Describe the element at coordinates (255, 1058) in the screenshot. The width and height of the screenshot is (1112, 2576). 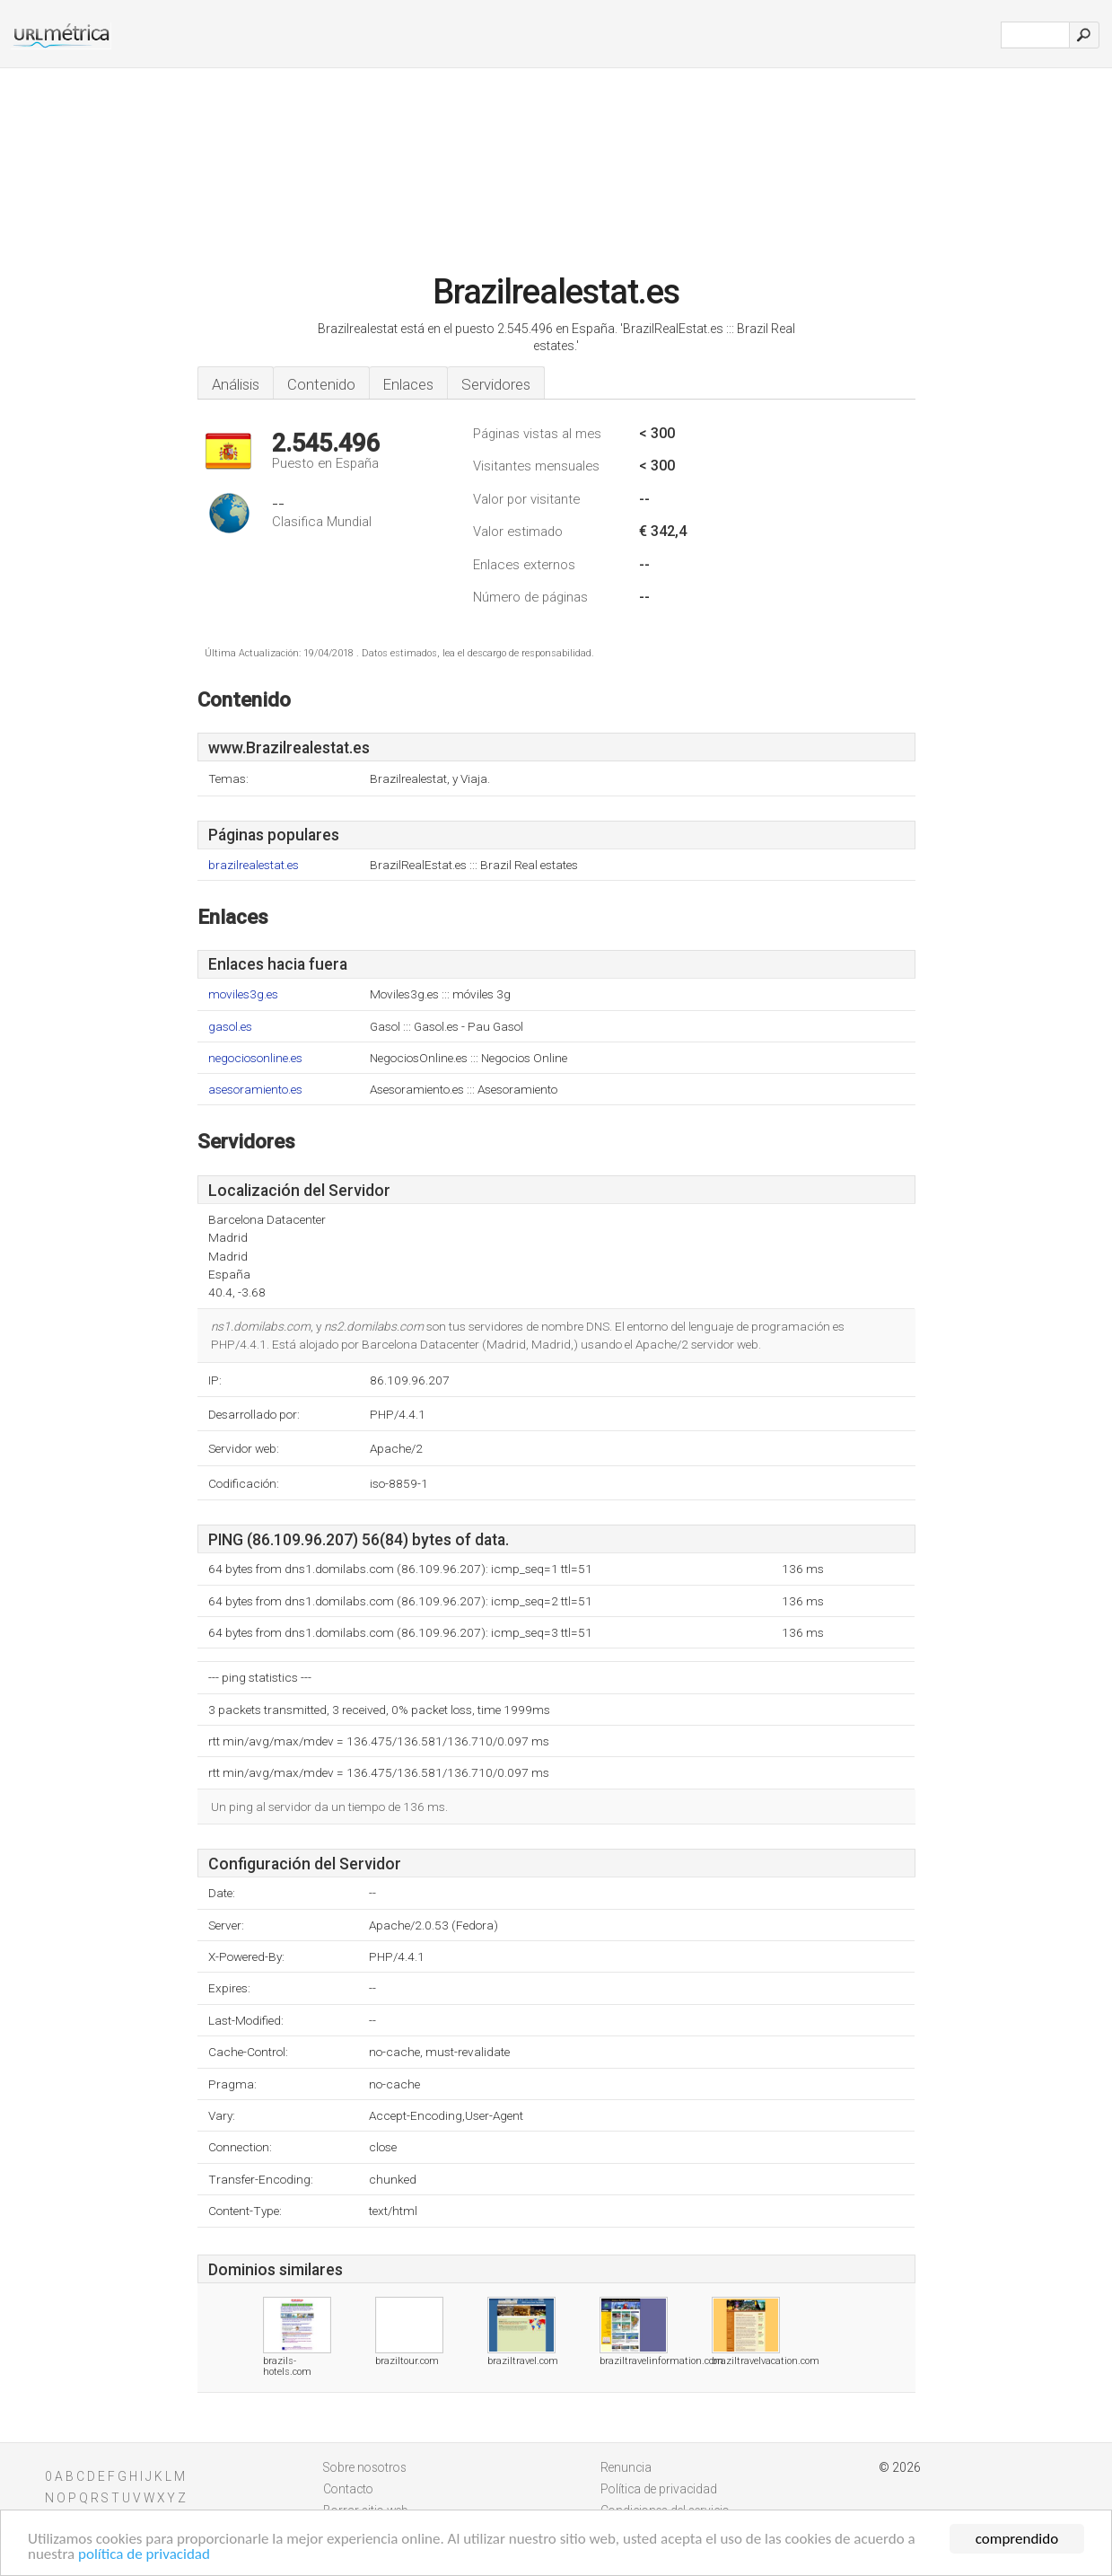
I see `negociosonline.es` at that location.